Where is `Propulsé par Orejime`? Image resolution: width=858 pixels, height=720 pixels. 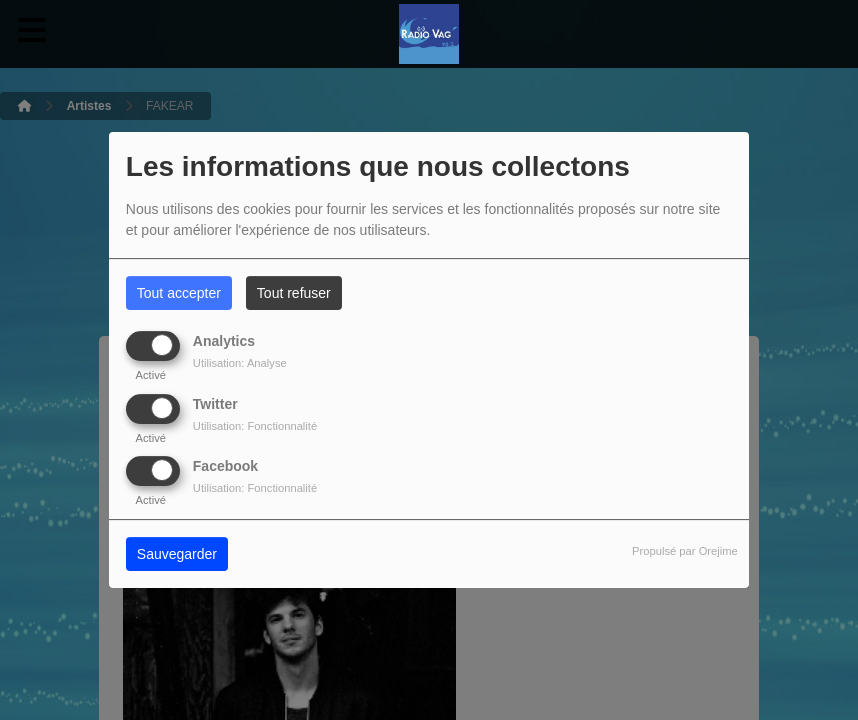 Propulsé par Orejime is located at coordinates (685, 551).